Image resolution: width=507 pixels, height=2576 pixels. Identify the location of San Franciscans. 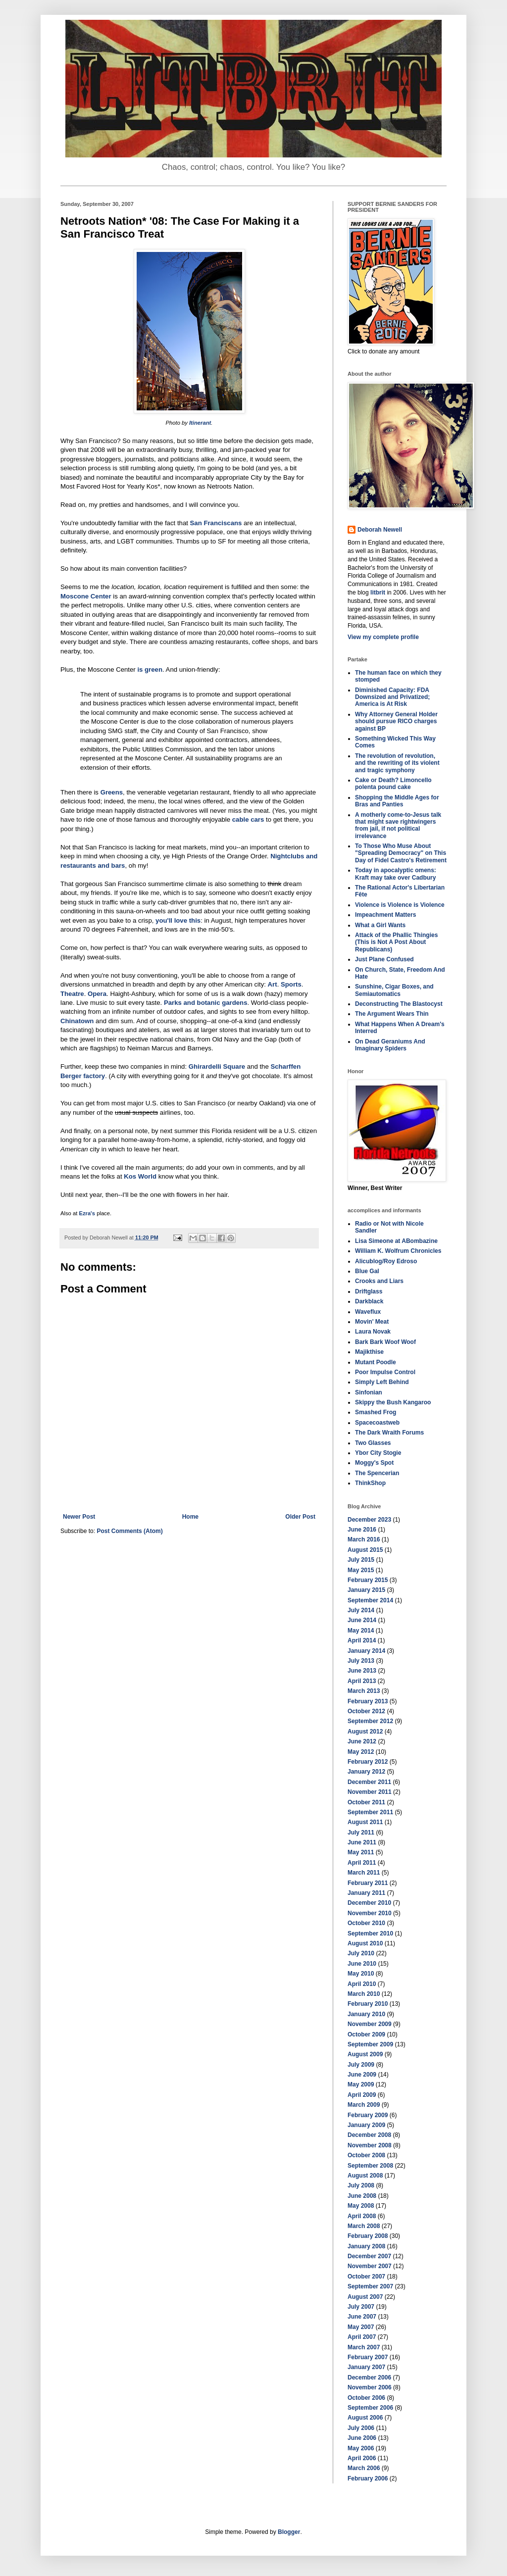
(216, 523).